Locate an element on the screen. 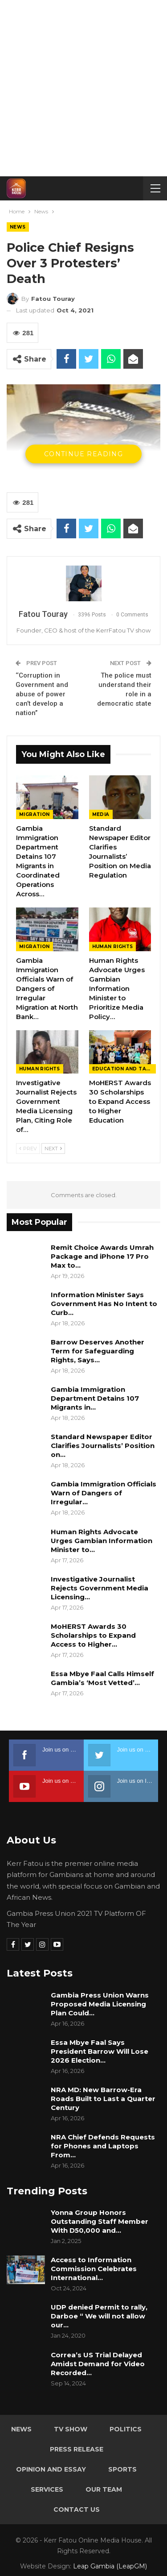 This screenshot has width=167, height=2576. Gambia Immigration Officials Warn of Dangers of Irregular… is located at coordinates (103, 1493).